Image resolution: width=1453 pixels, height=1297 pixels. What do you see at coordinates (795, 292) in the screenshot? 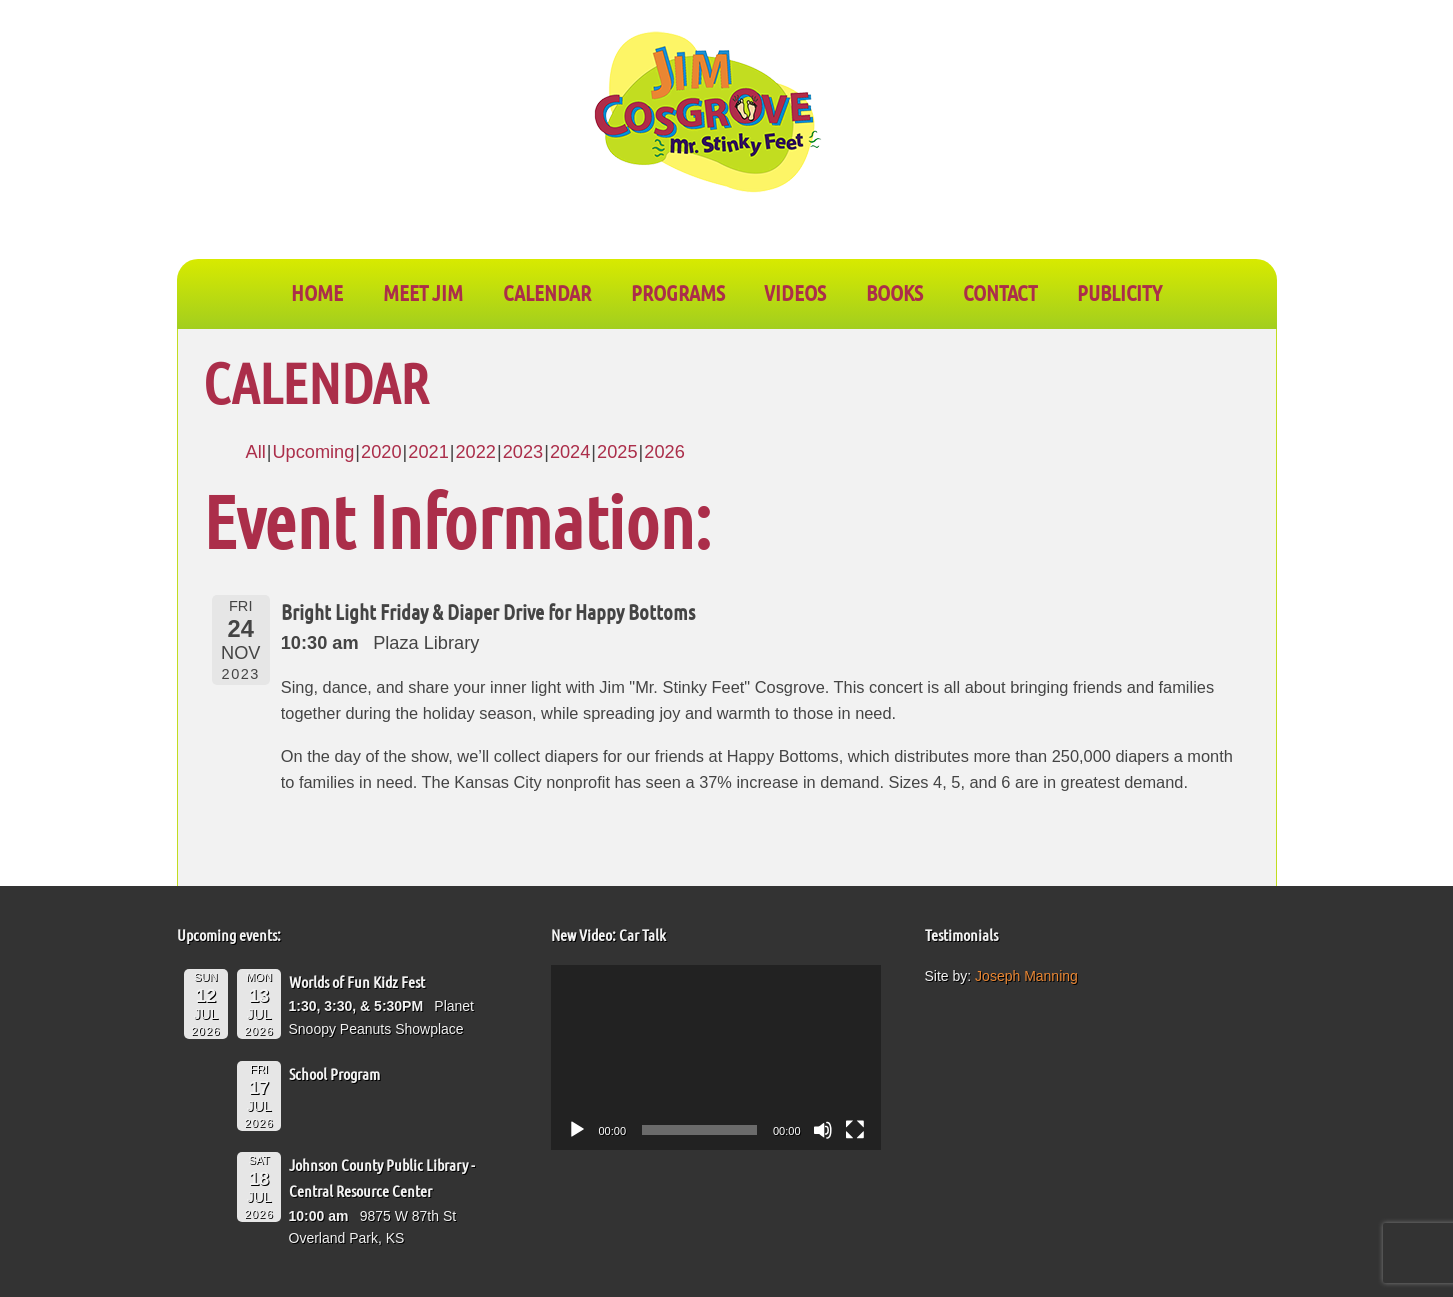
I see `VIDEOS` at bounding box center [795, 292].